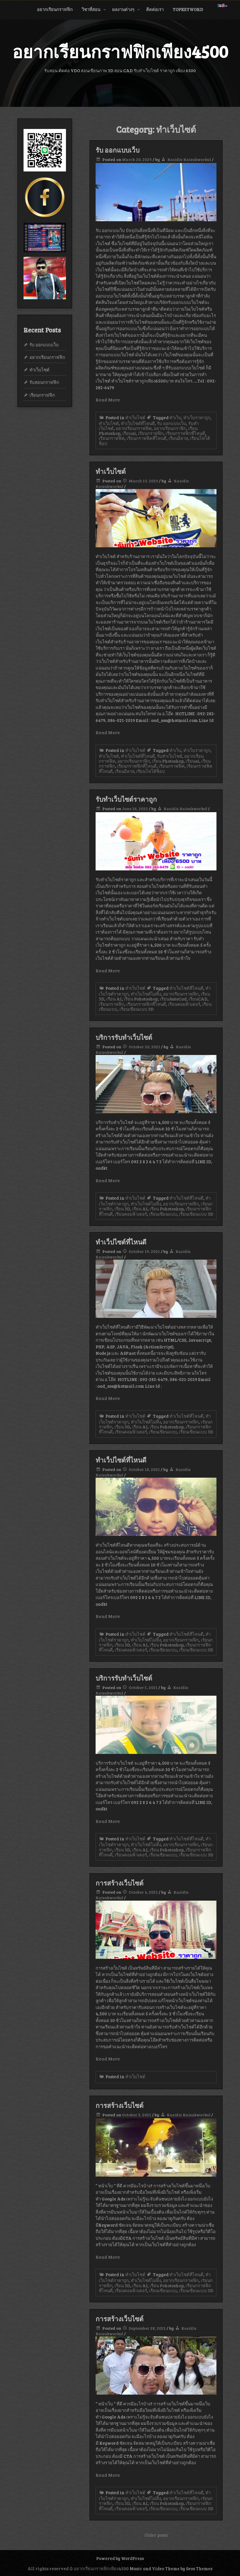 Image resolution: width=240 pixels, height=2576 pixels. Describe the element at coordinates (120, 1883) in the screenshot. I see `การสร้างเว็บไซต์` at that location.